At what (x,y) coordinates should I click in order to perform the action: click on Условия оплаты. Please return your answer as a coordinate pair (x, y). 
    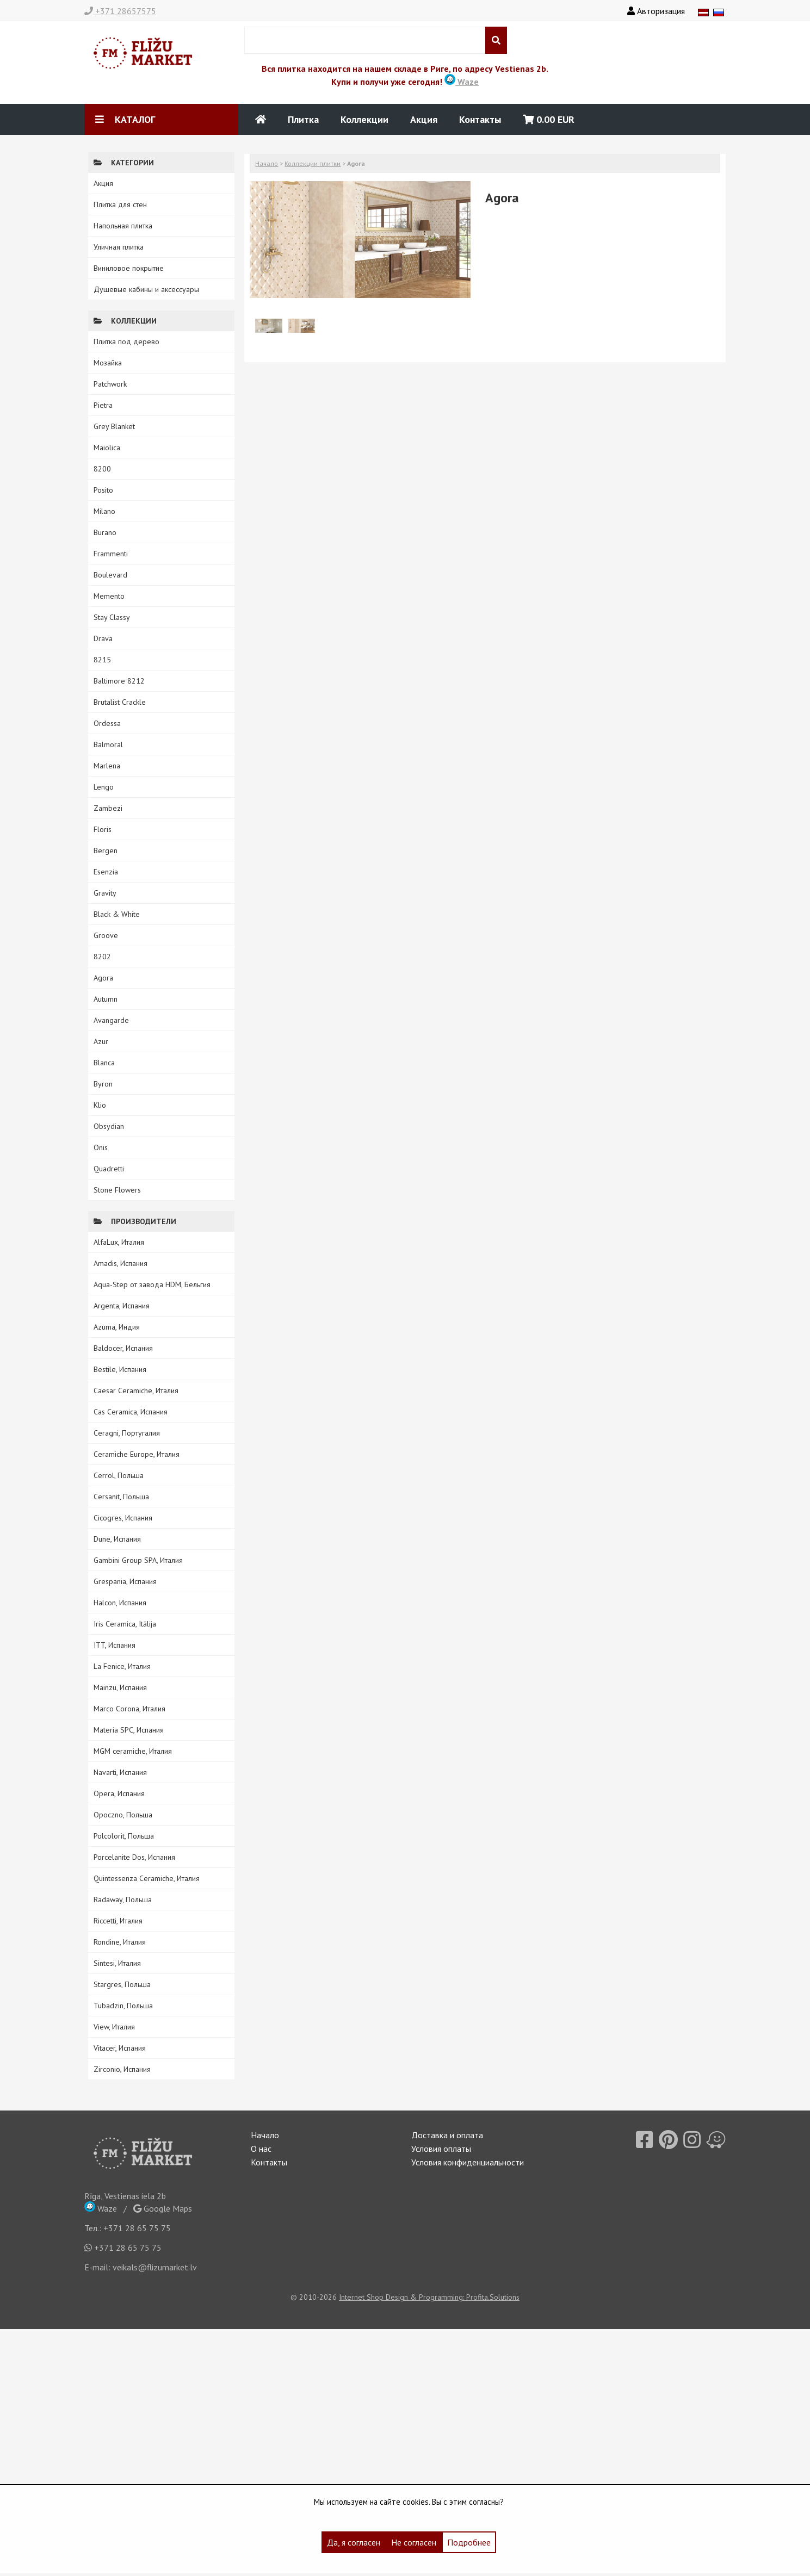
    Looking at the image, I should click on (441, 2148).